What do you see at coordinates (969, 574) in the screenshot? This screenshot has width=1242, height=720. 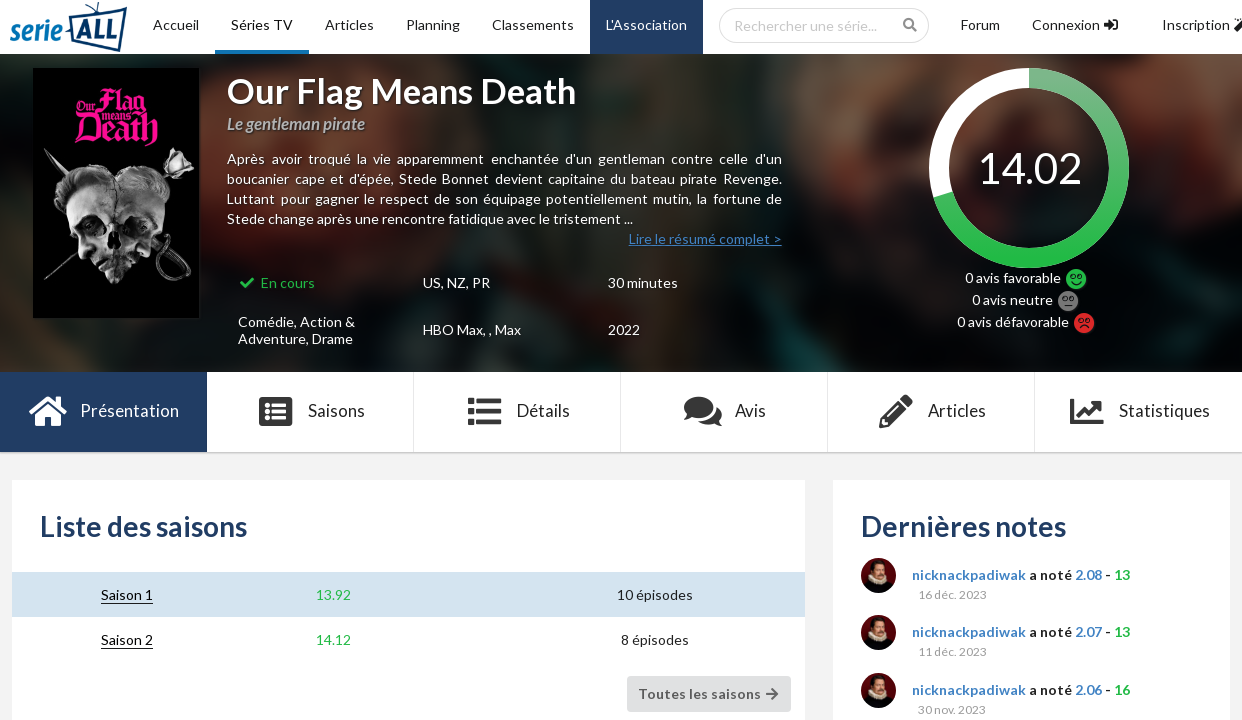 I see `nicknackpadiwak` at bounding box center [969, 574].